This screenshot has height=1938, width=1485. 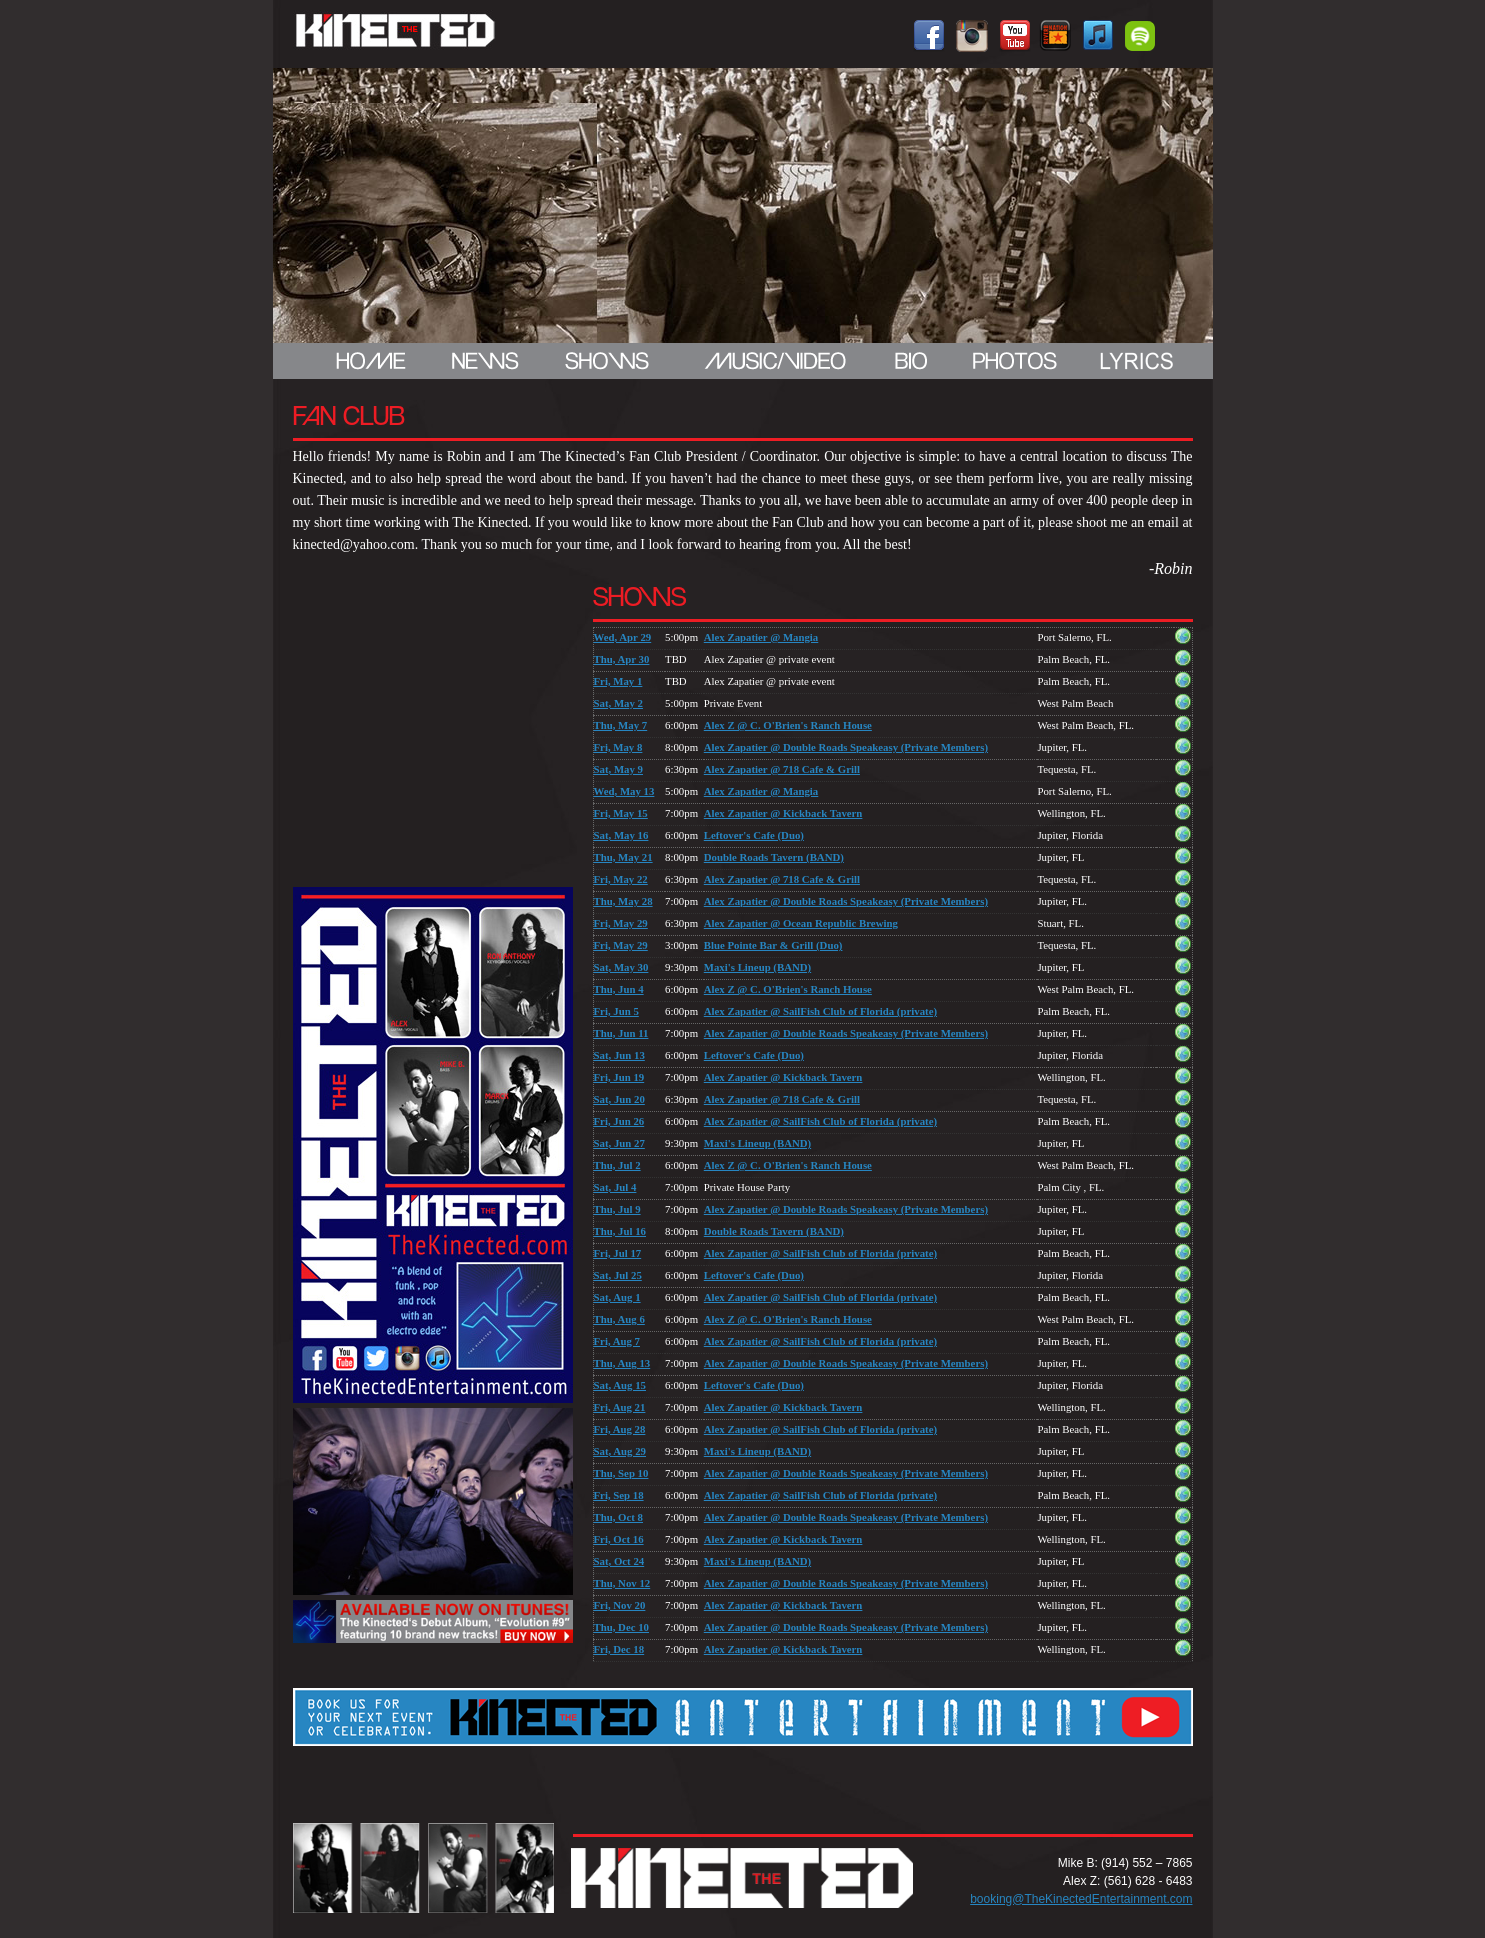 I want to click on Sat, May 9, so click(x=618, y=769).